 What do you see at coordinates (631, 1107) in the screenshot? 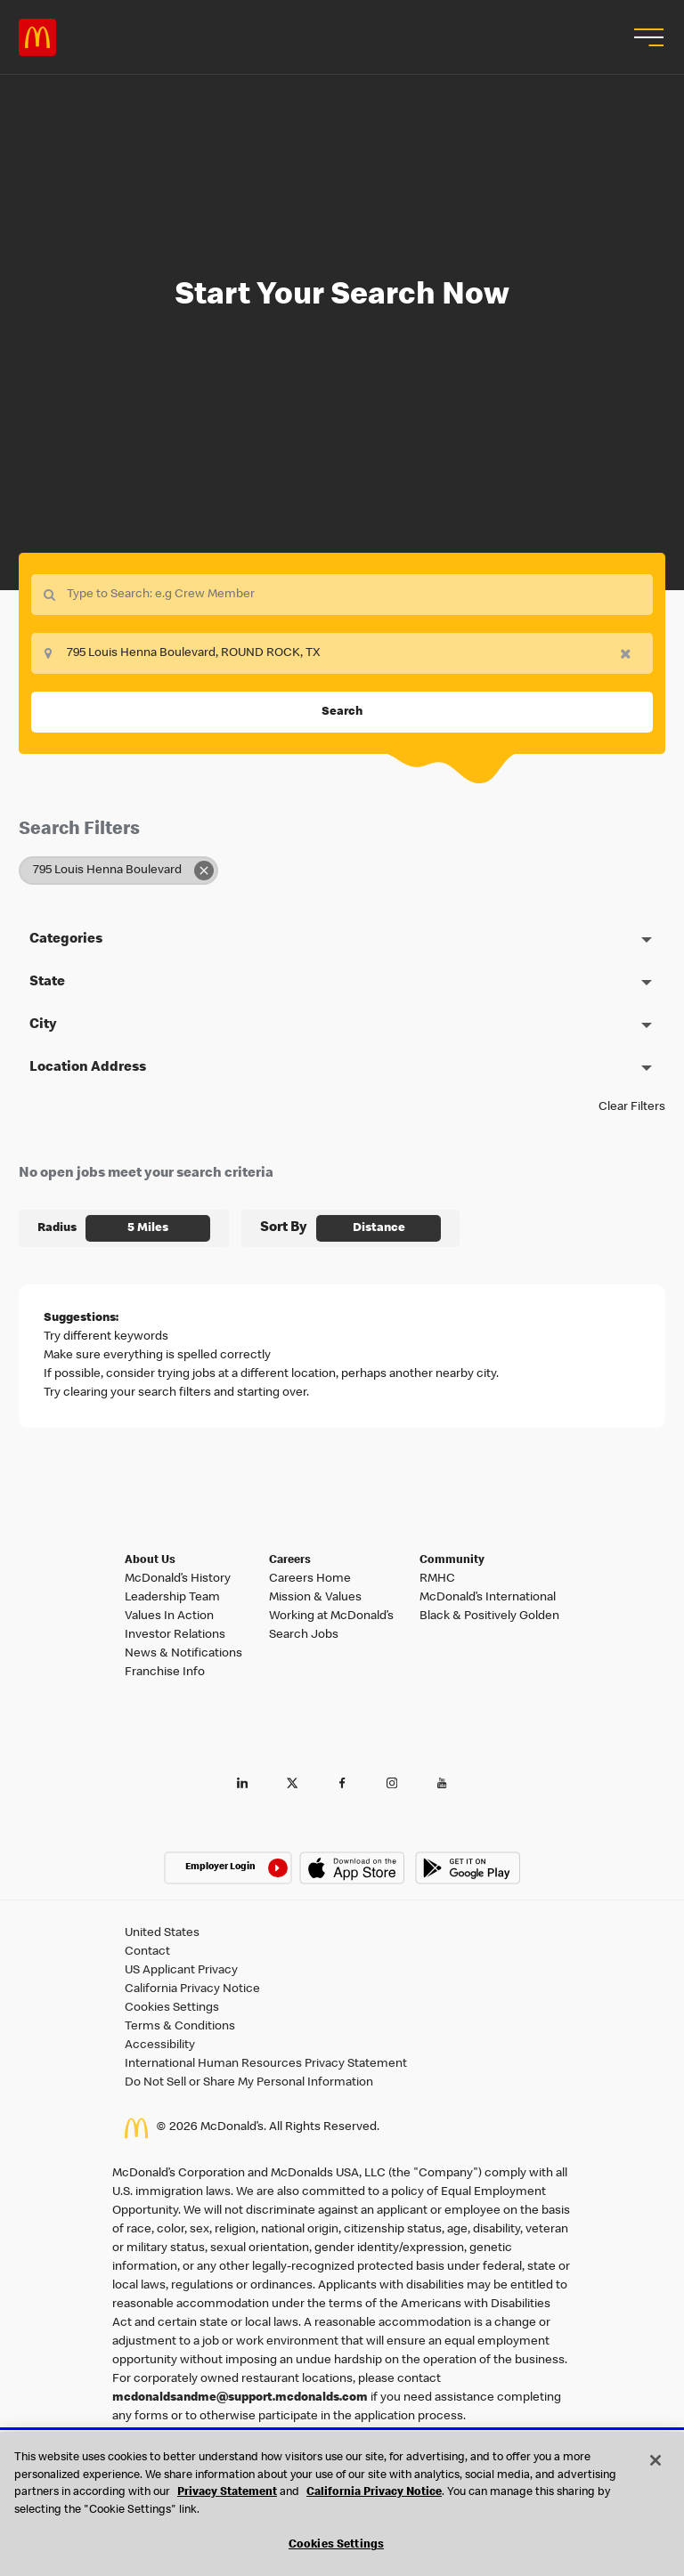
I see `Clear Filters` at bounding box center [631, 1107].